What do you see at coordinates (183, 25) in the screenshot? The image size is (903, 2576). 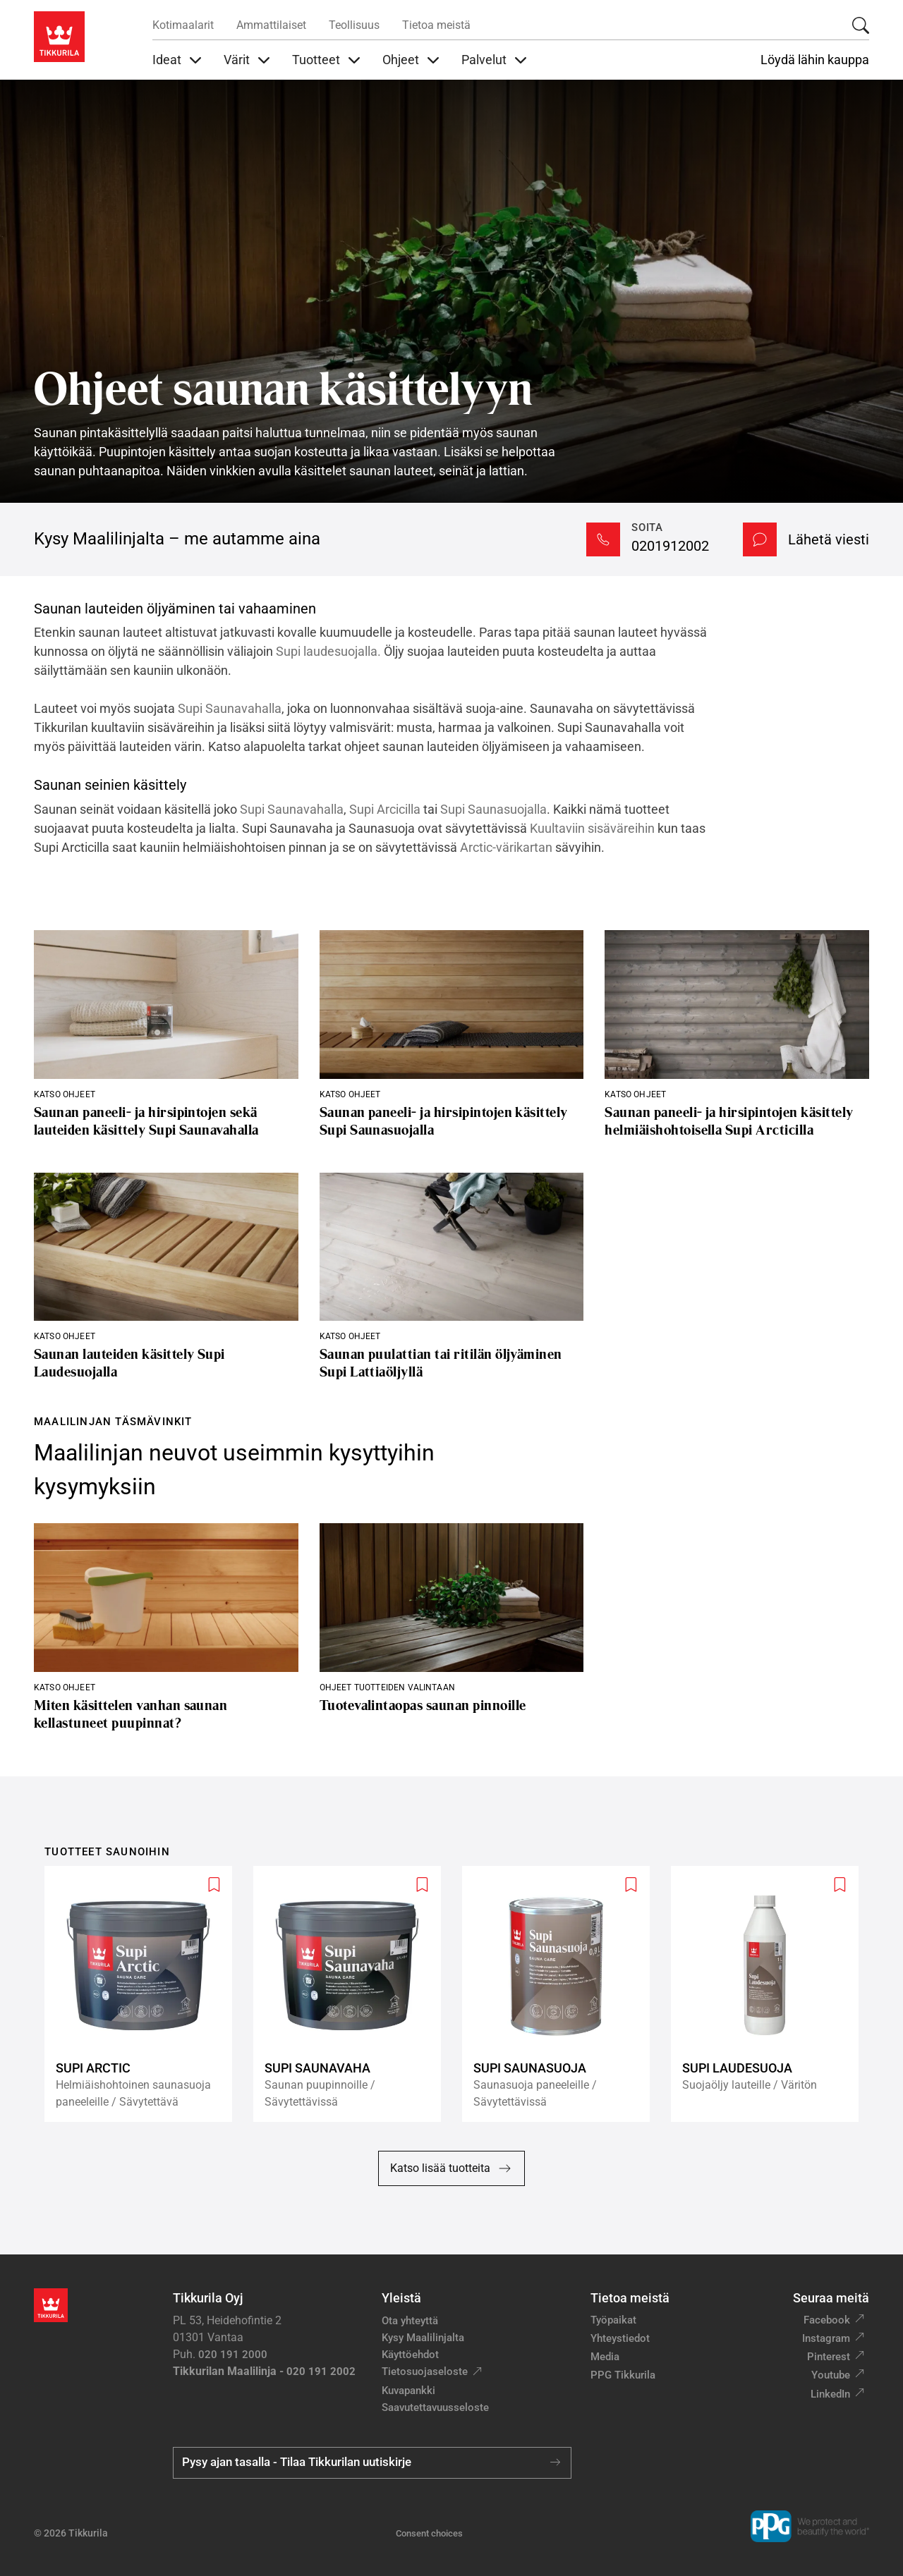 I see `Kotimaalarit` at bounding box center [183, 25].